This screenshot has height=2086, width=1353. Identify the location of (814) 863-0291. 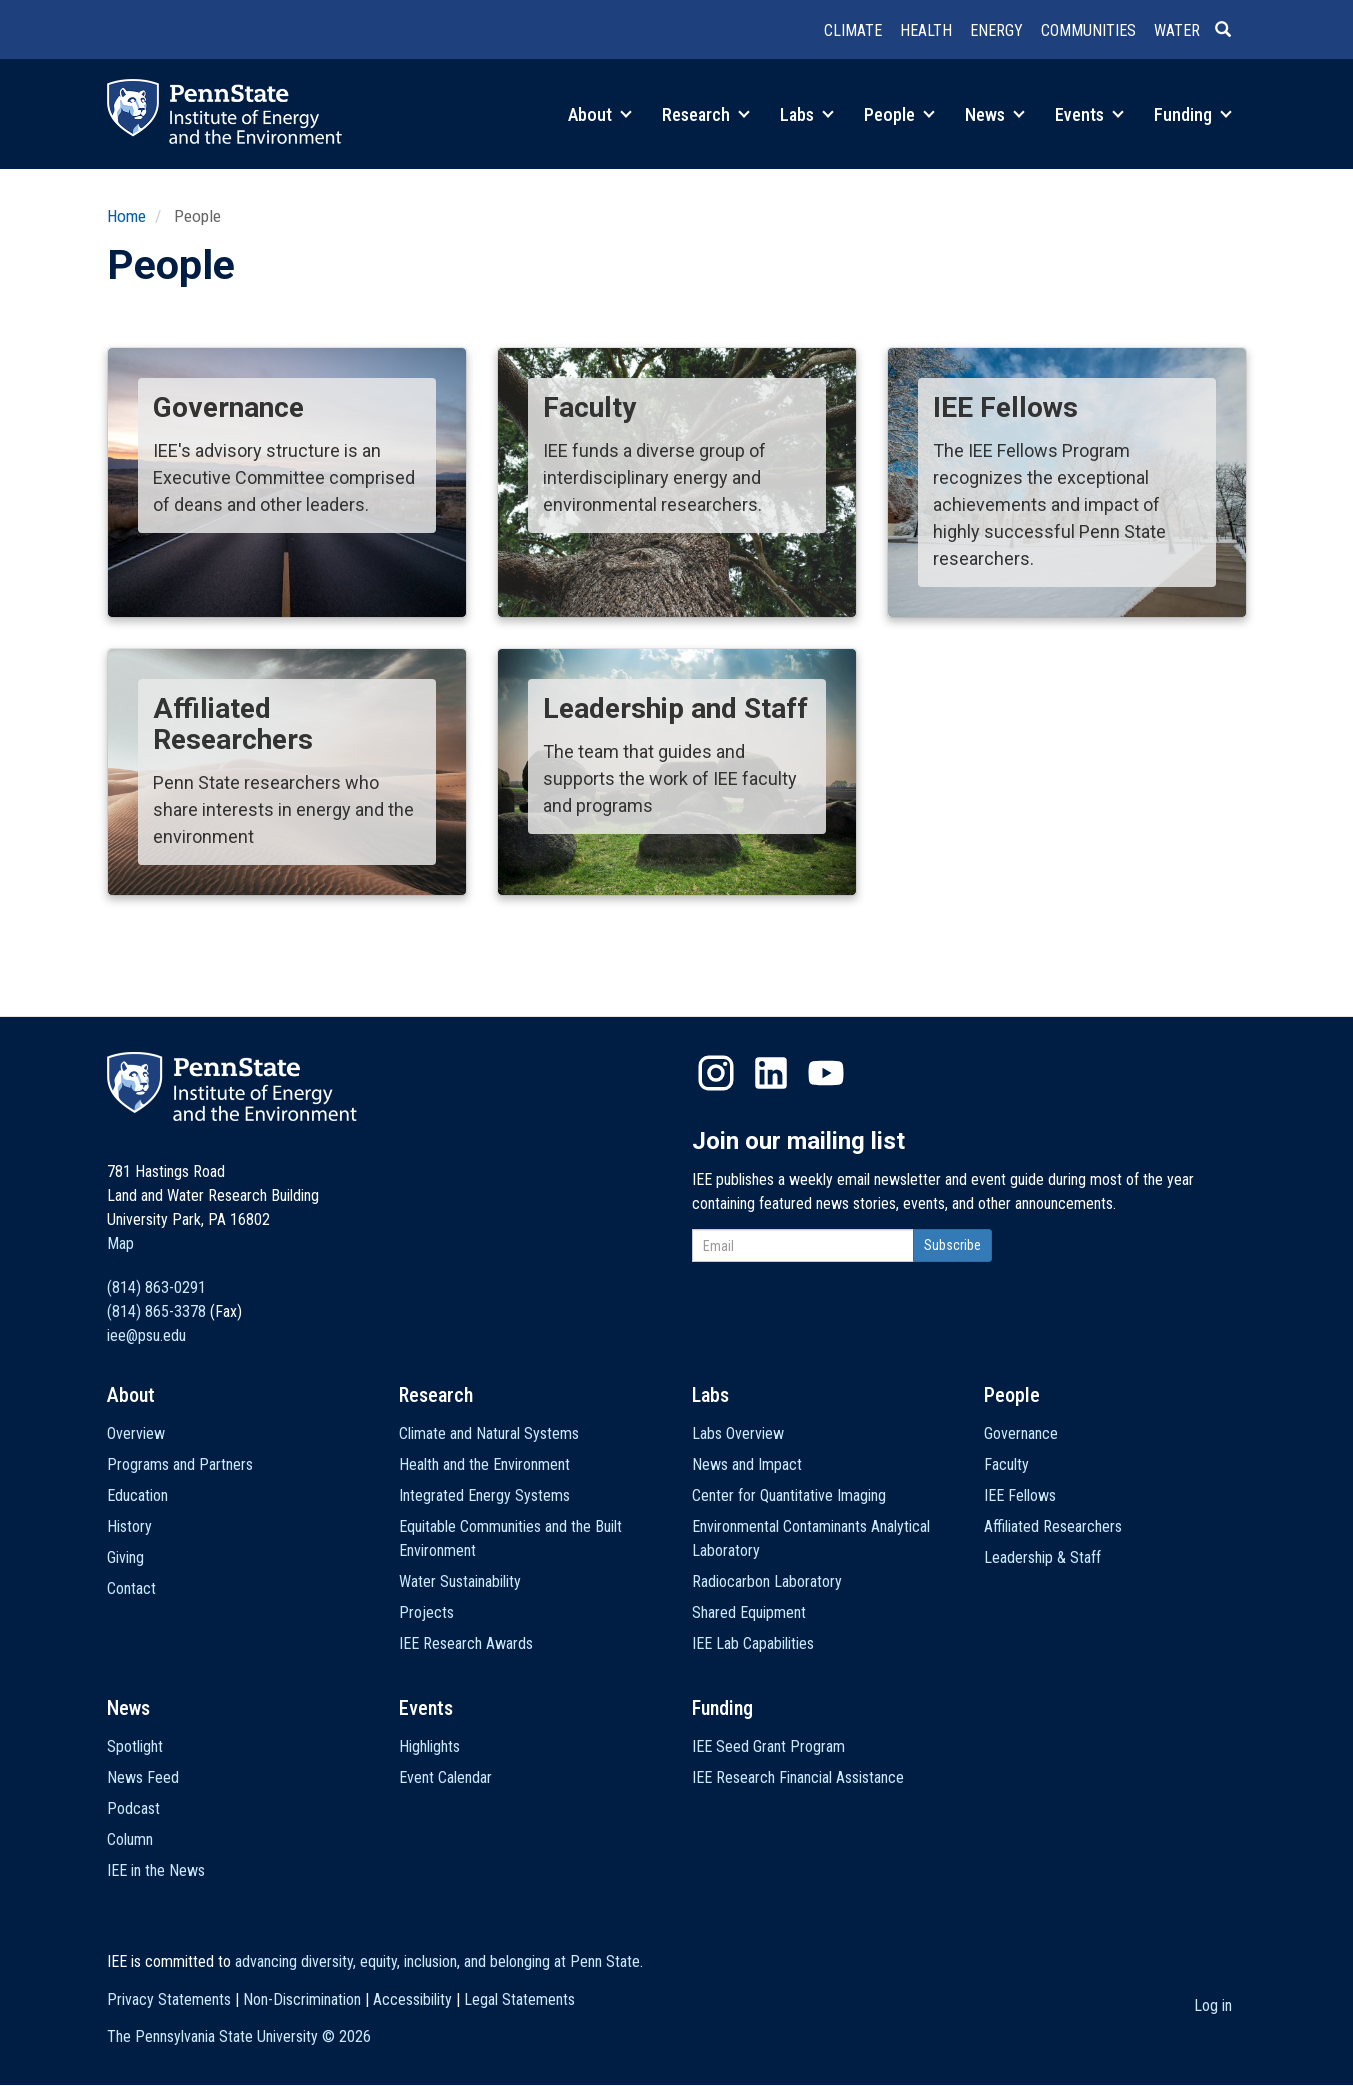
(156, 1287).